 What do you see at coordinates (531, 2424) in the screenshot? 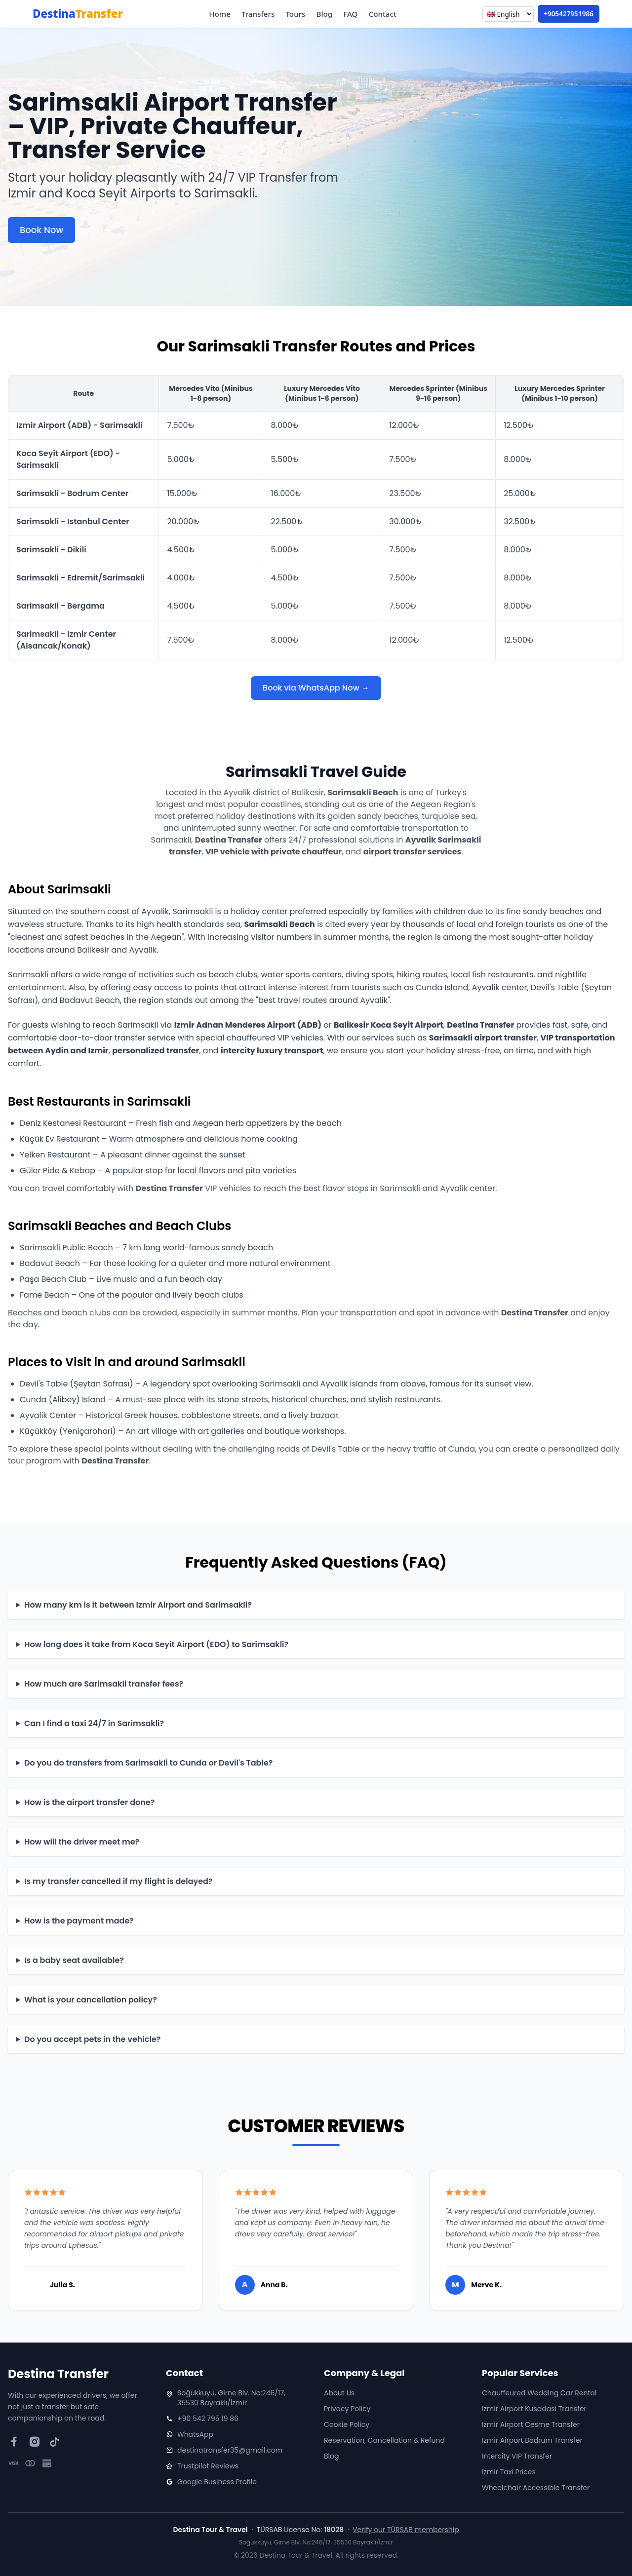
I see `Izmir Airport Cesme Transfer` at bounding box center [531, 2424].